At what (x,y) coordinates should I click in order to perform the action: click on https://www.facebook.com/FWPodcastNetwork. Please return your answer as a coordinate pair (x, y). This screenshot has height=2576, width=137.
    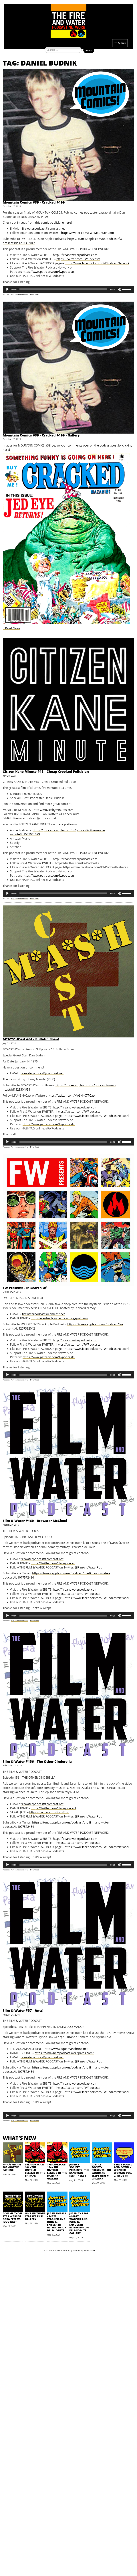
    Looking at the image, I should click on (97, 263).